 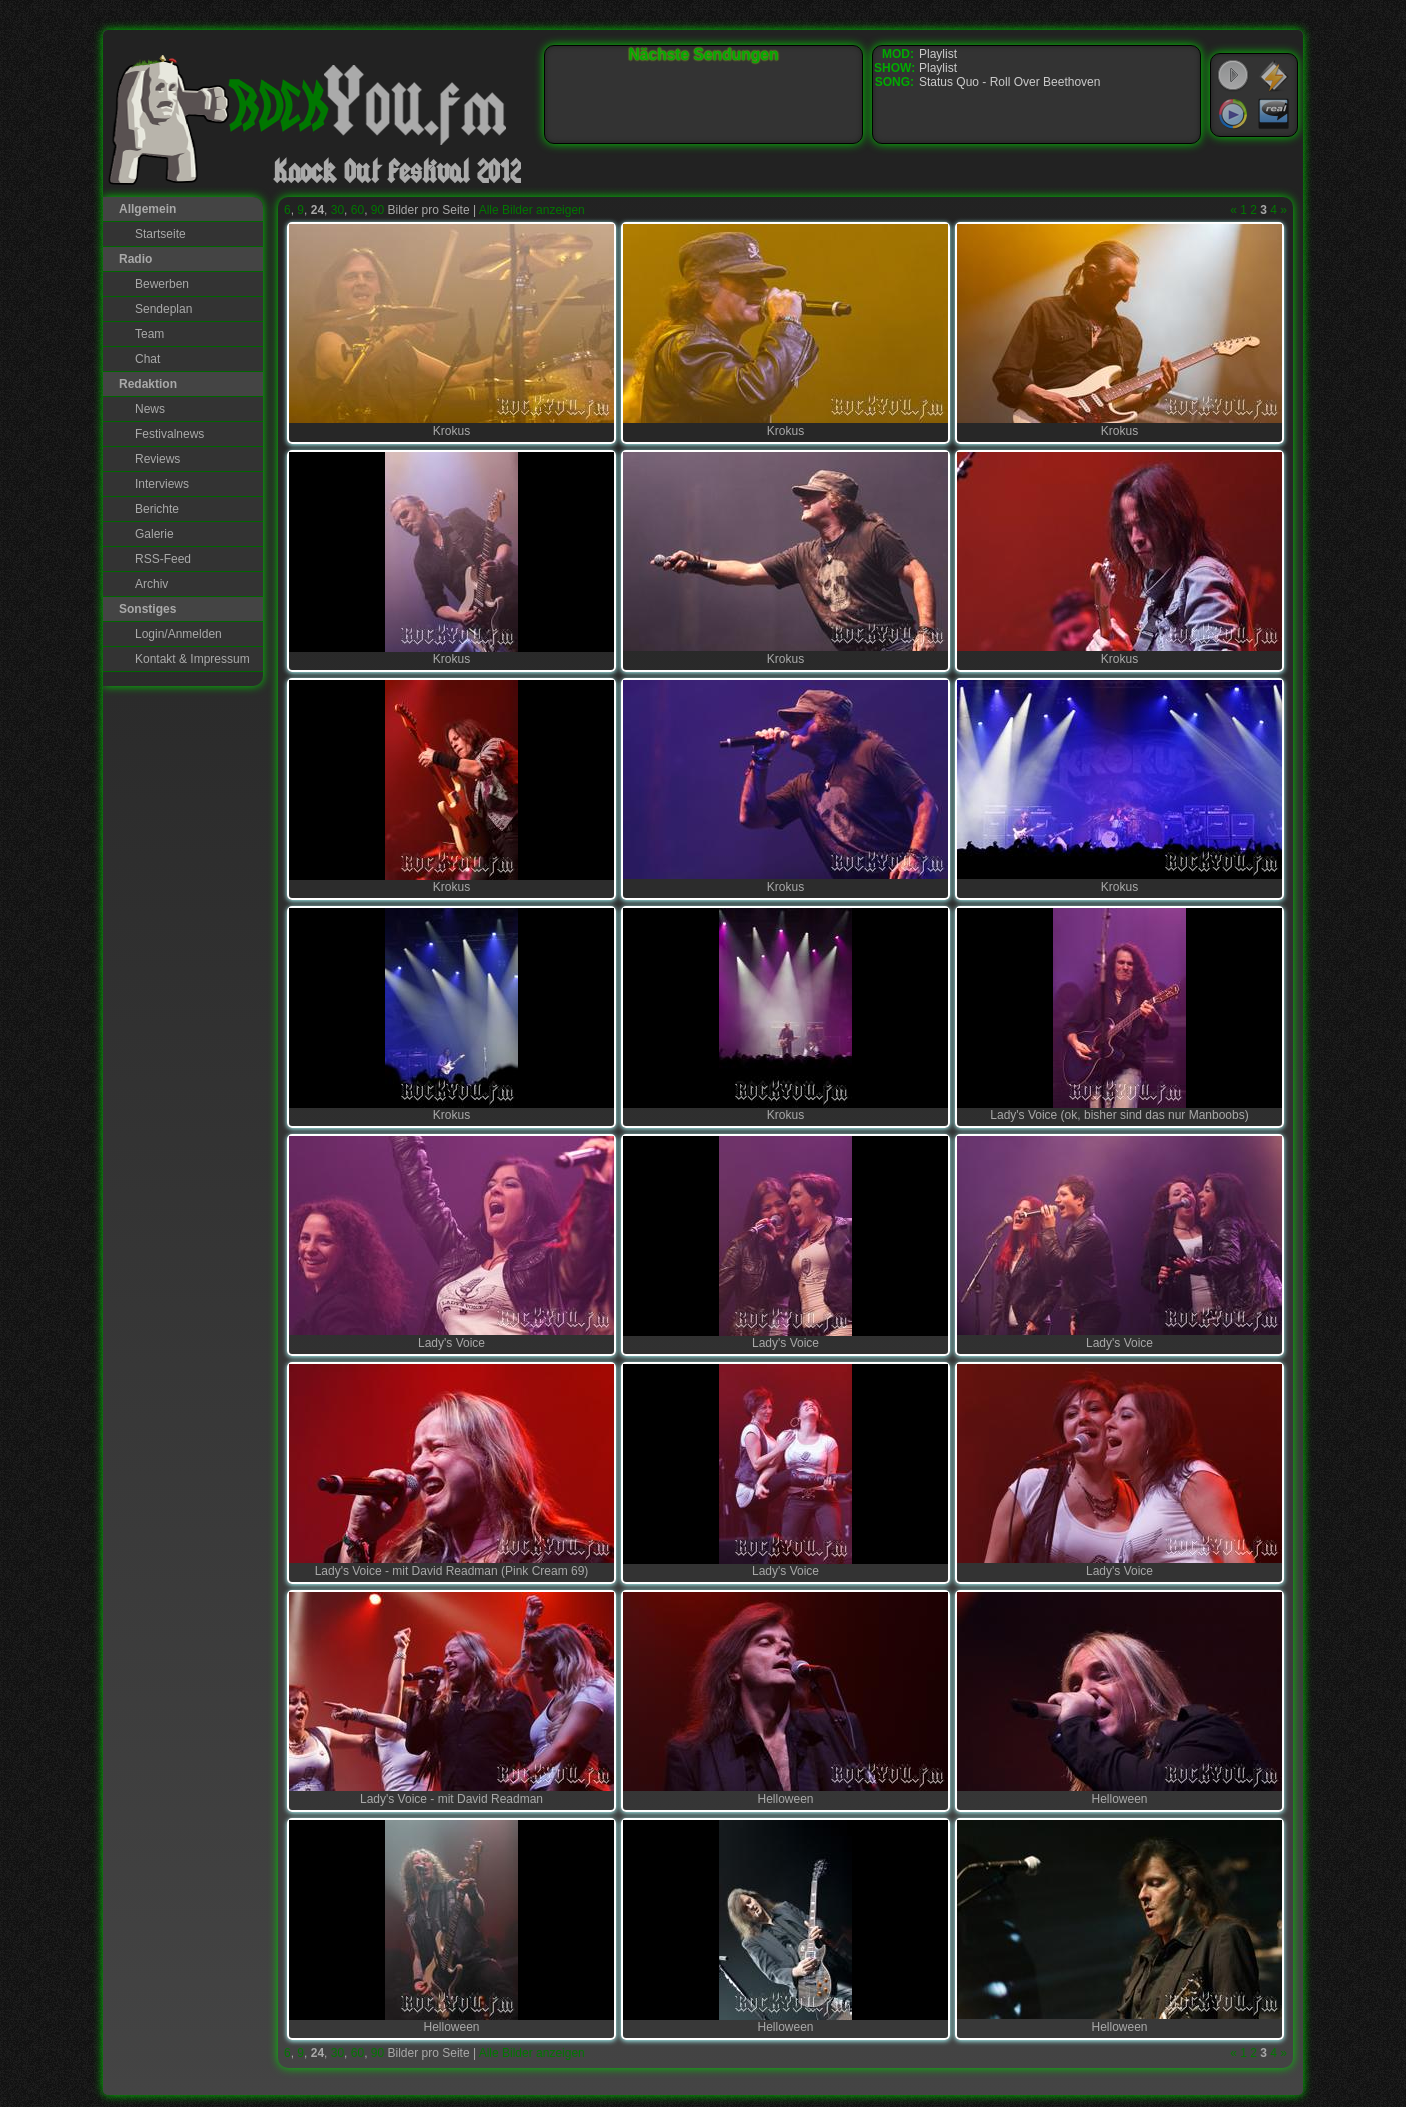 What do you see at coordinates (704, 54) in the screenshot?
I see `Nächste Sendungen` at bounding box center [704, 54].